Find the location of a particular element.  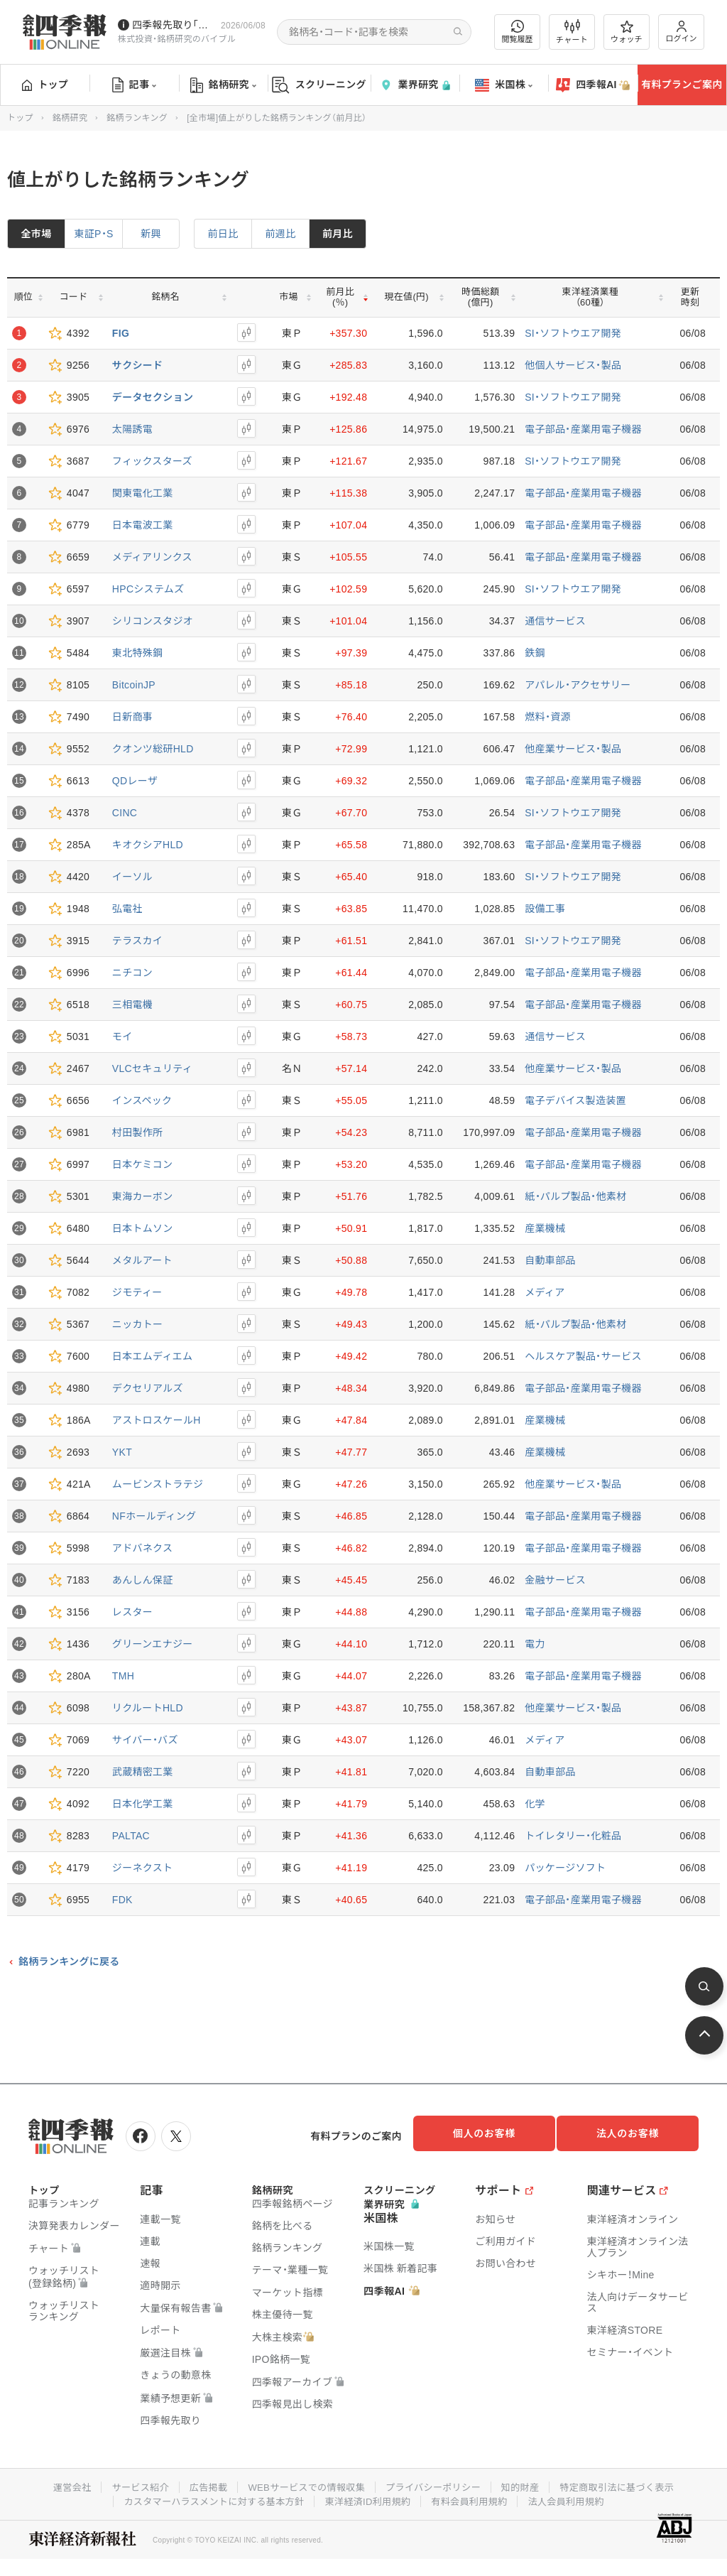

PALTAC is located at coordinates (131, 1835).